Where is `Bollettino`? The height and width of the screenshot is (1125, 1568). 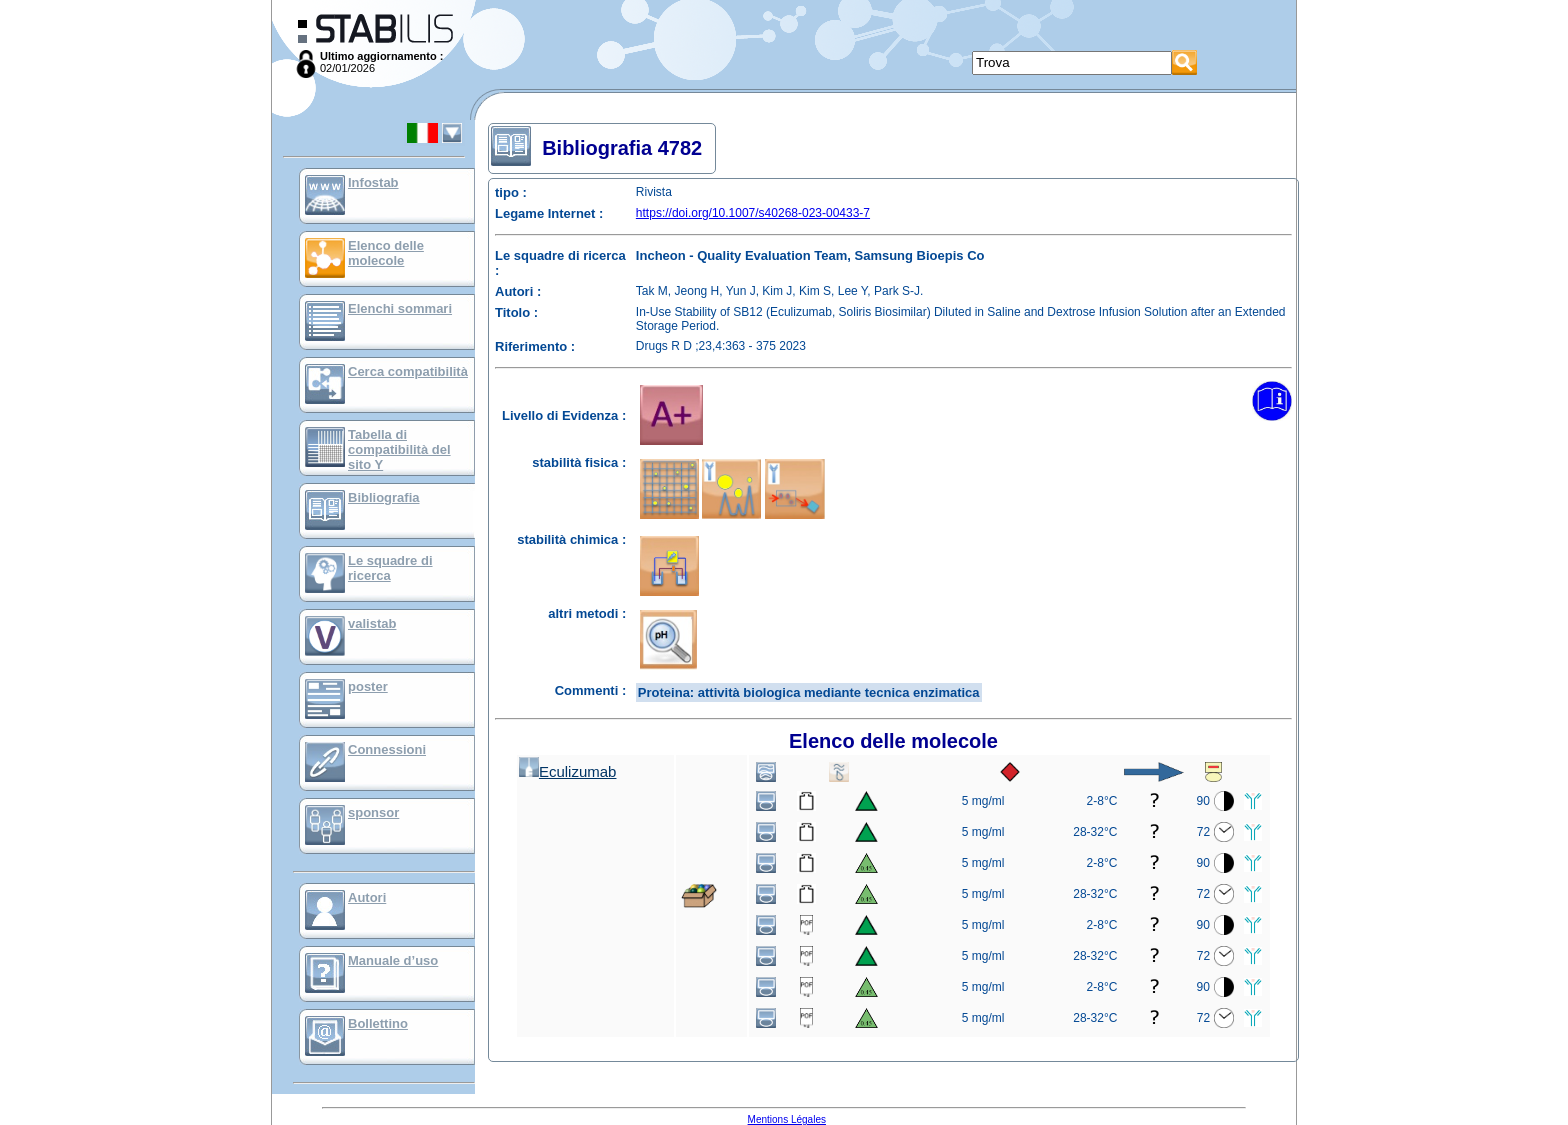
Bollettino is located at coordinates (378, 1023).